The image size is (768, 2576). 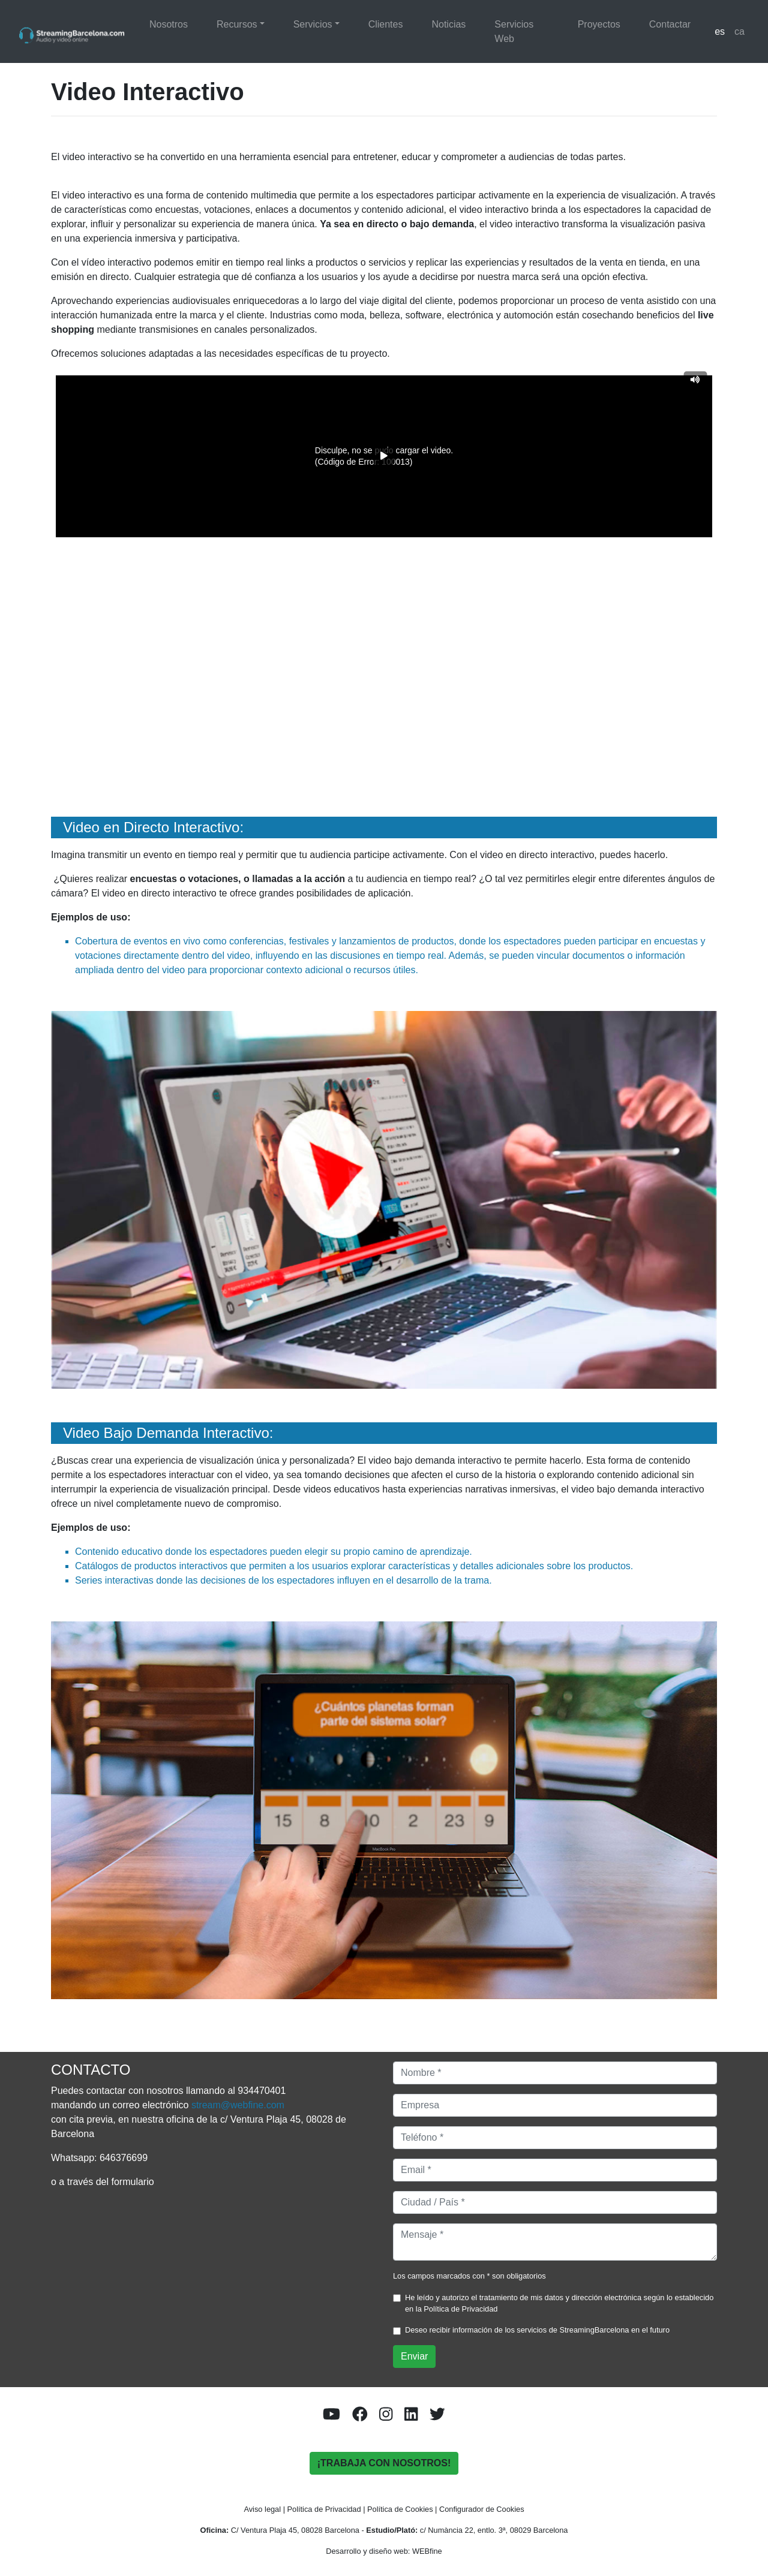 What do you see at coordinates (385, 24) in the screenshot?
I see `Clientes` at bounding box center [385, 24].